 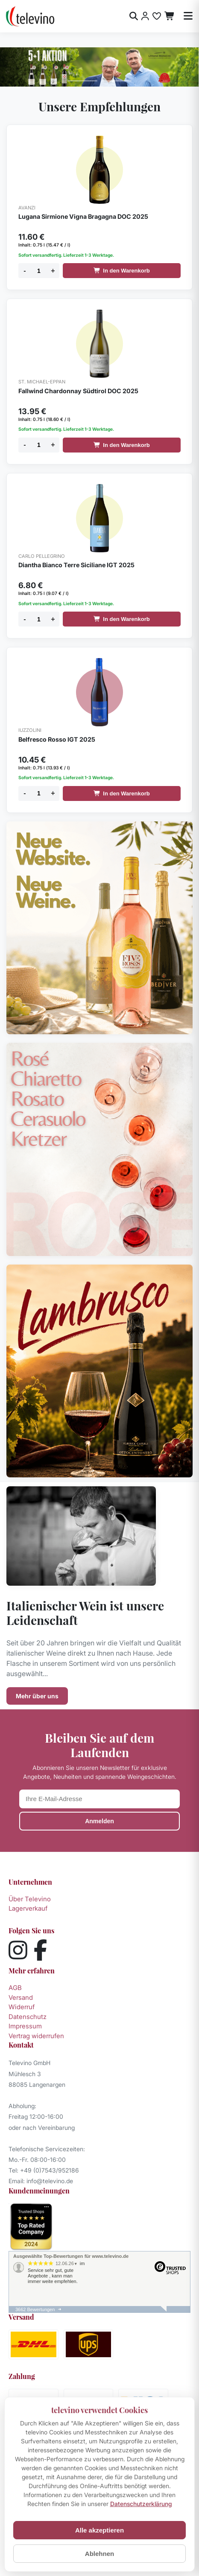 I want to click on 3662 Bewertungen, so click(x=35, y=2309).